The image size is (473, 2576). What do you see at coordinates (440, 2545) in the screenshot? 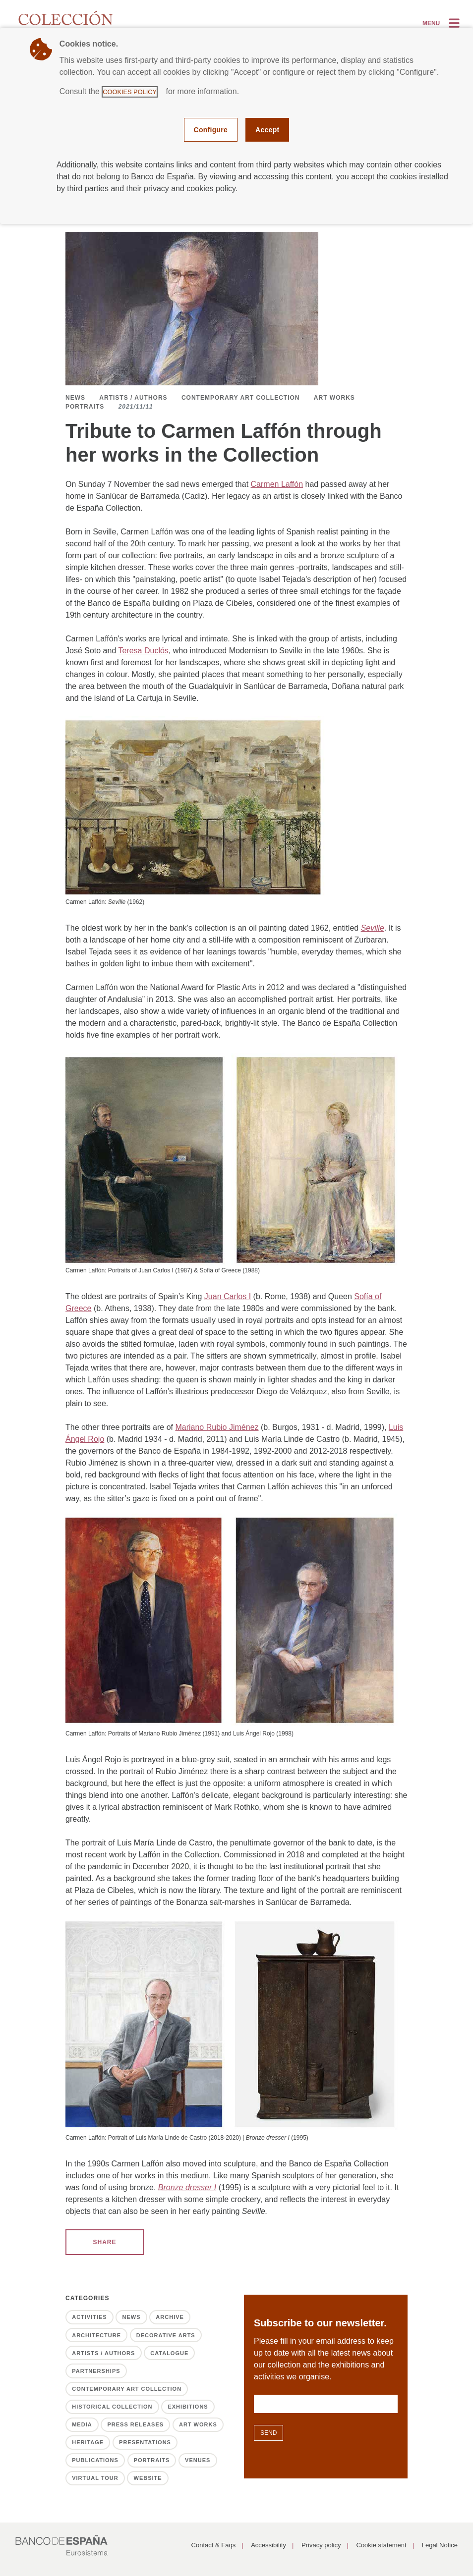
I see `Legal Notice` at bounding box center [440, 2545].